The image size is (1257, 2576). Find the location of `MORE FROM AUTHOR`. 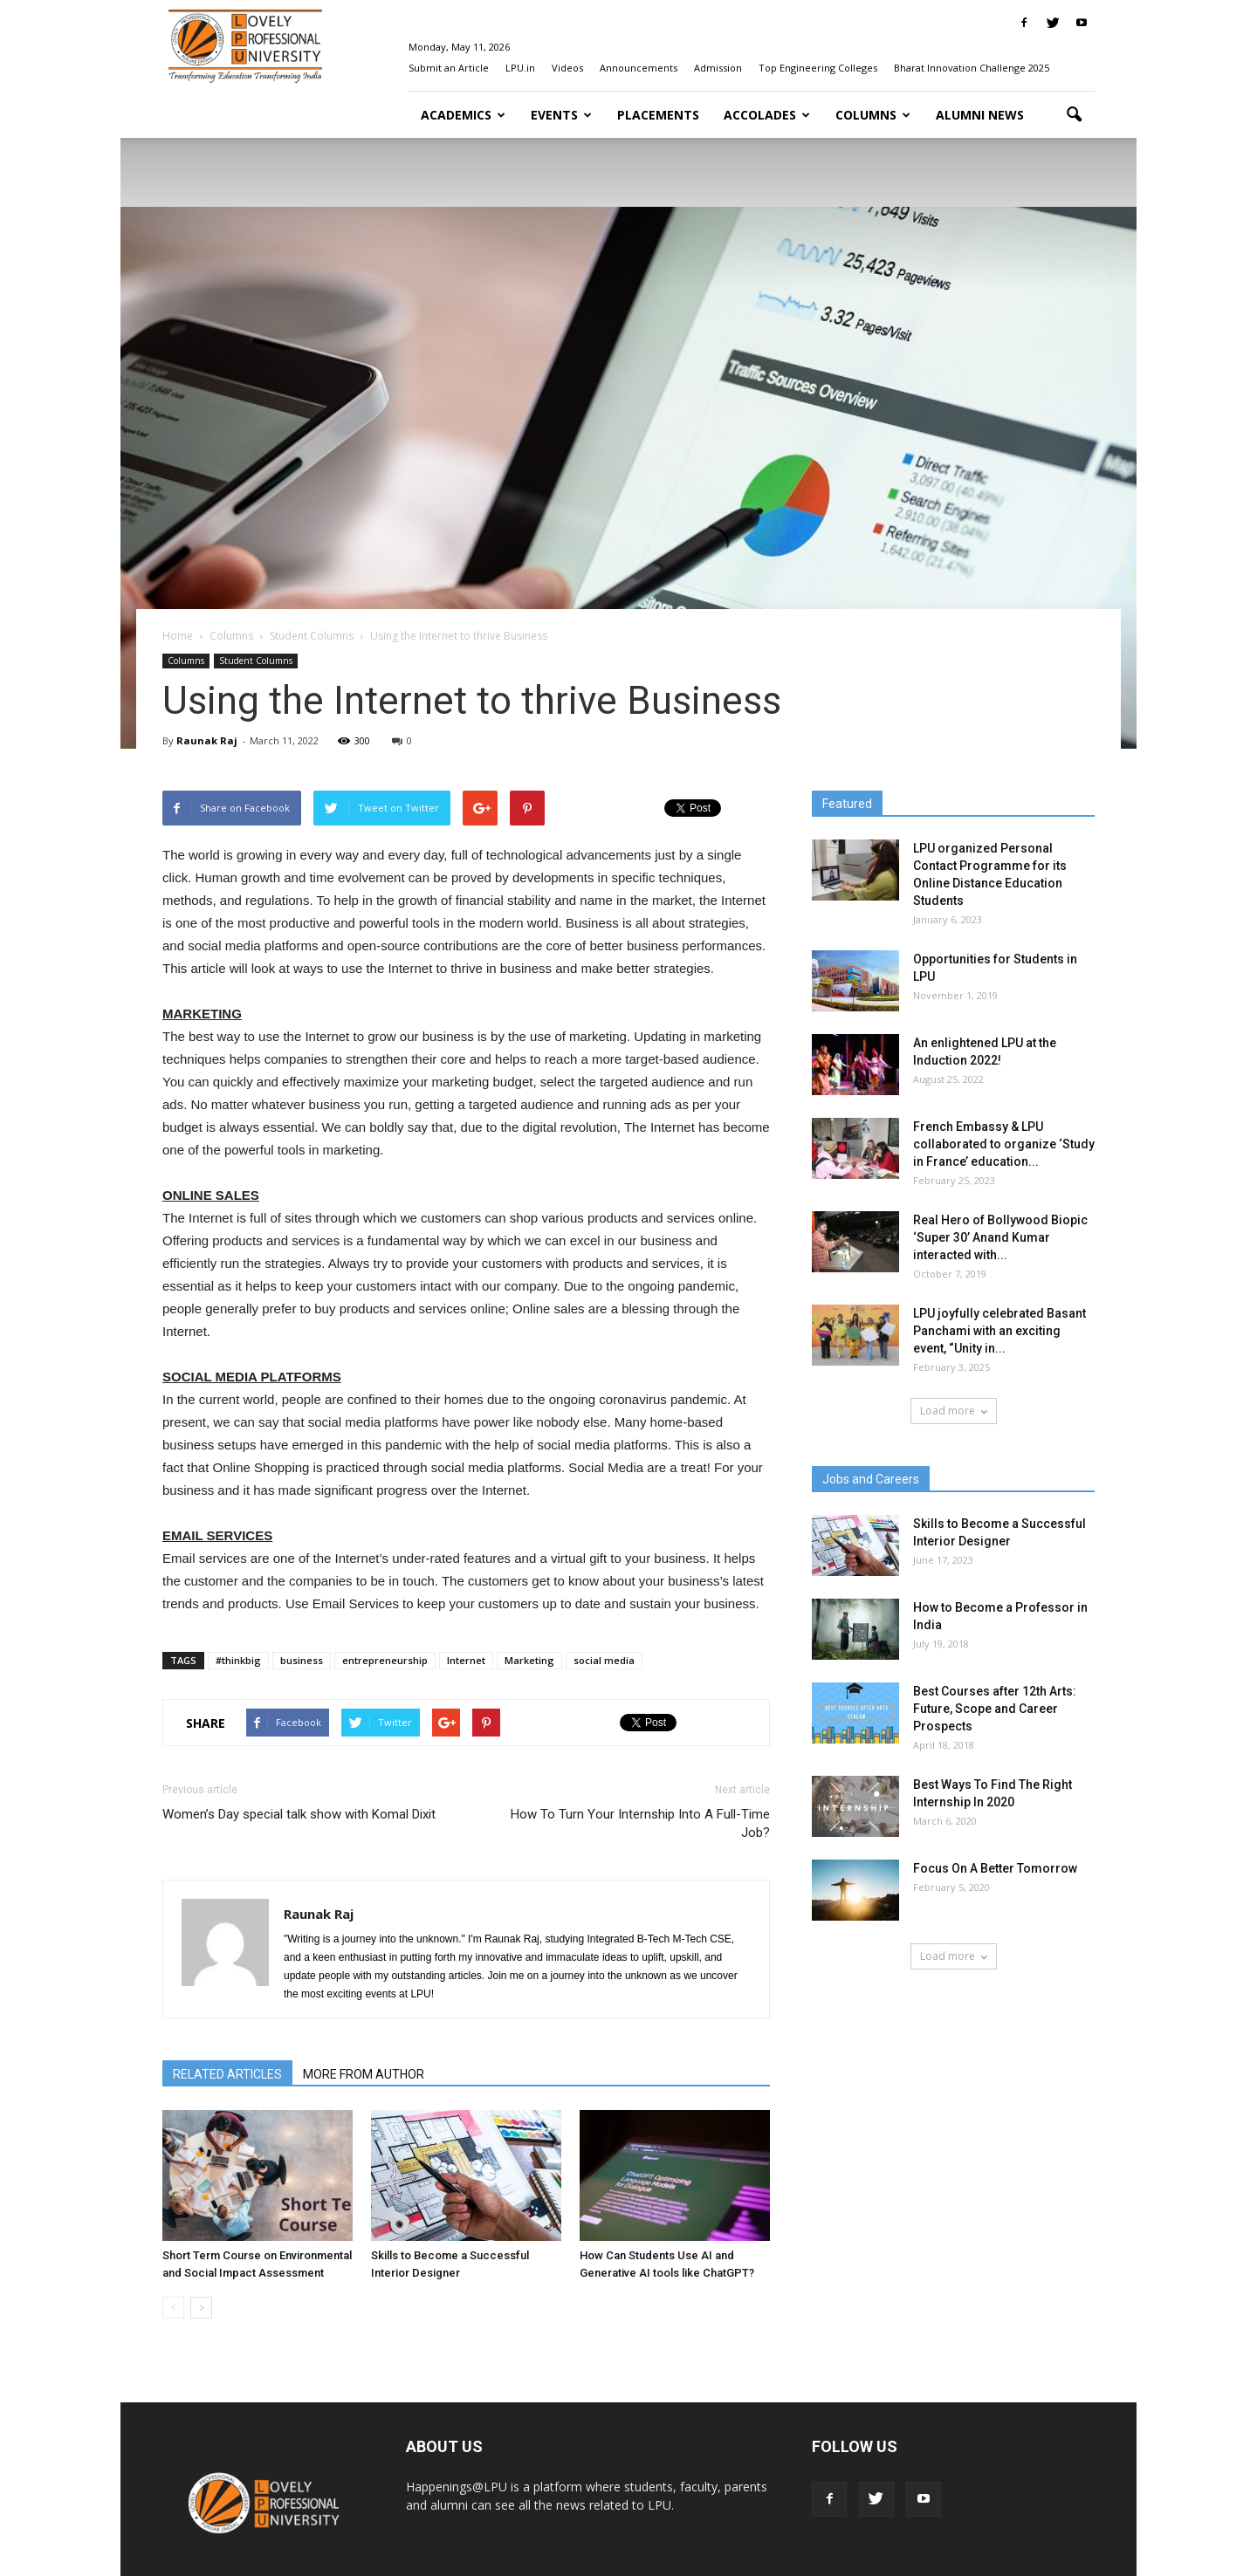

MORE FROM AUTHOR is located at coordinates (363, 2074).